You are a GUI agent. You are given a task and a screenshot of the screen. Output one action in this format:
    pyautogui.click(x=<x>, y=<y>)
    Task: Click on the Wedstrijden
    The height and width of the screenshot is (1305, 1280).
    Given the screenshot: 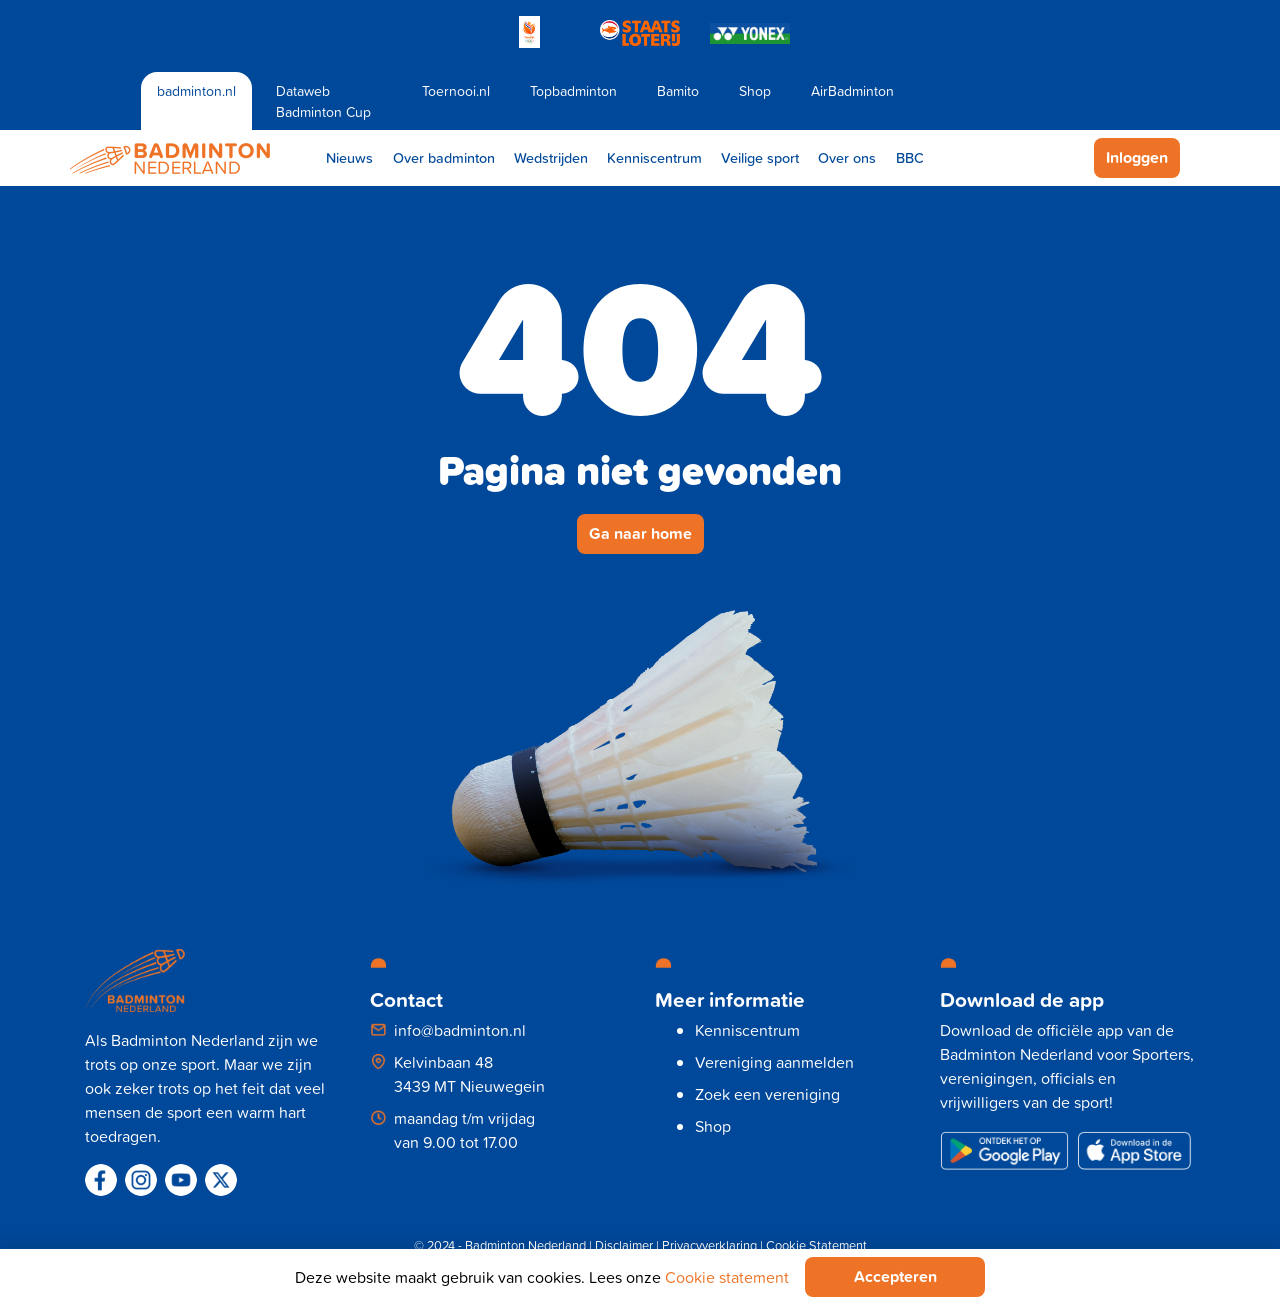 What is the action you would take?
    pyautogui.click(x=551, y=157)
    